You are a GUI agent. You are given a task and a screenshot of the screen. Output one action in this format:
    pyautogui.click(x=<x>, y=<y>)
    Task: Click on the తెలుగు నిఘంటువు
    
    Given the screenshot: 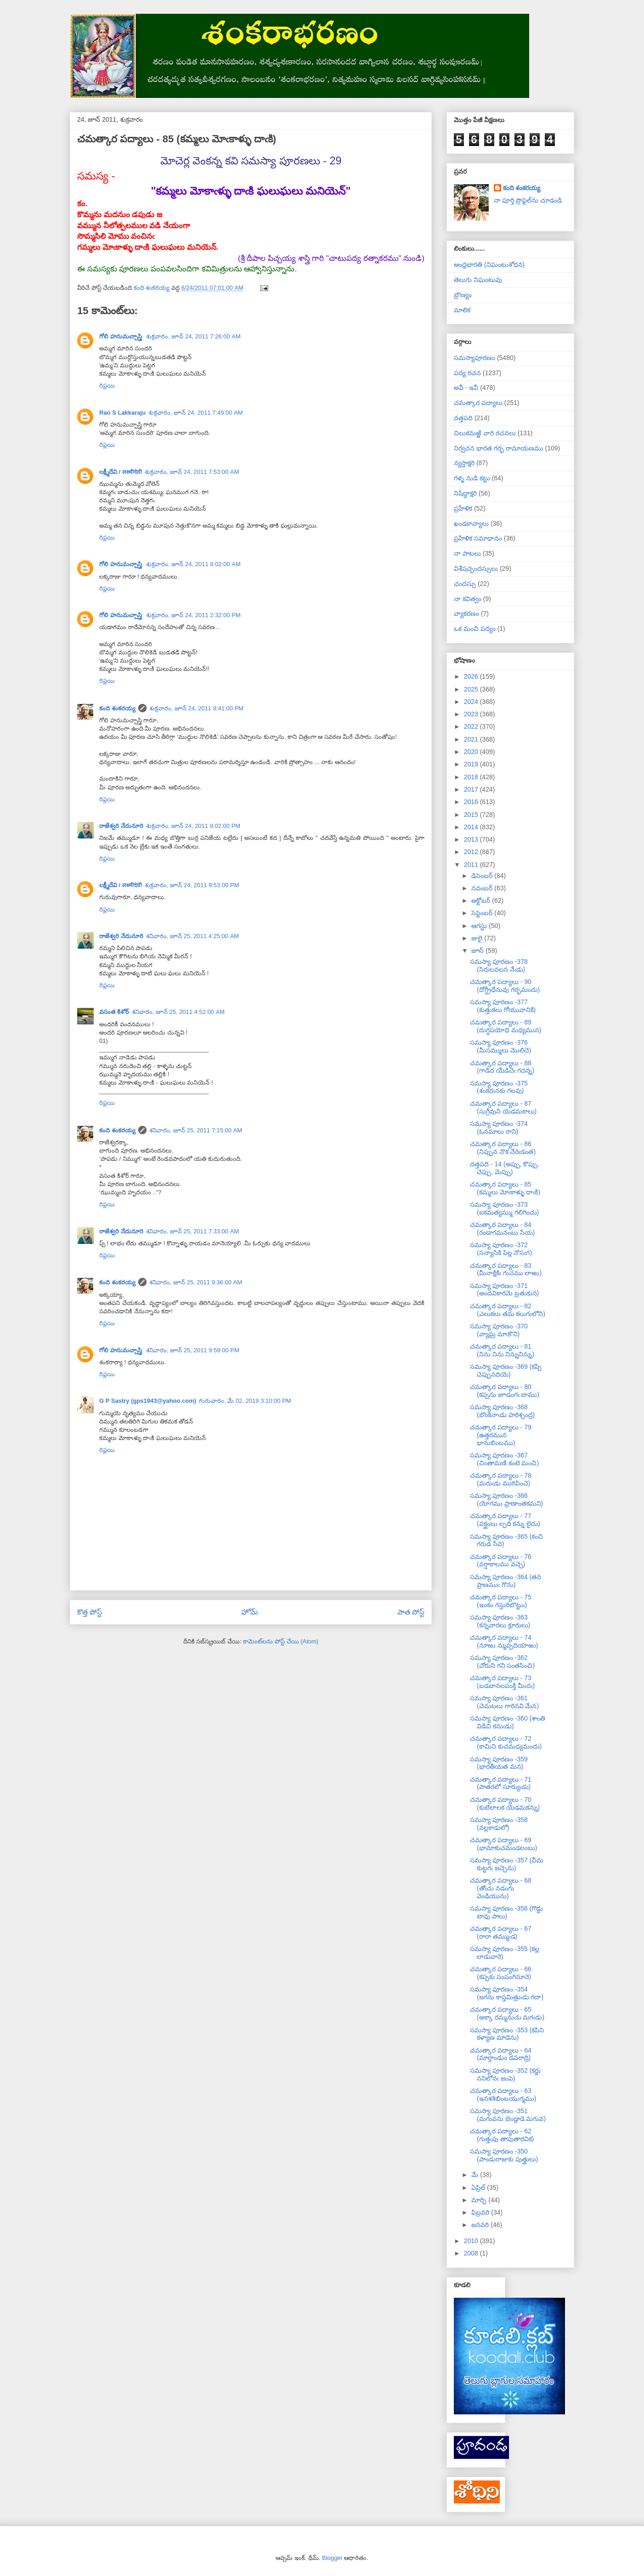 What is the action you would take?
    pyautogui.click(x=478, y=279)
    